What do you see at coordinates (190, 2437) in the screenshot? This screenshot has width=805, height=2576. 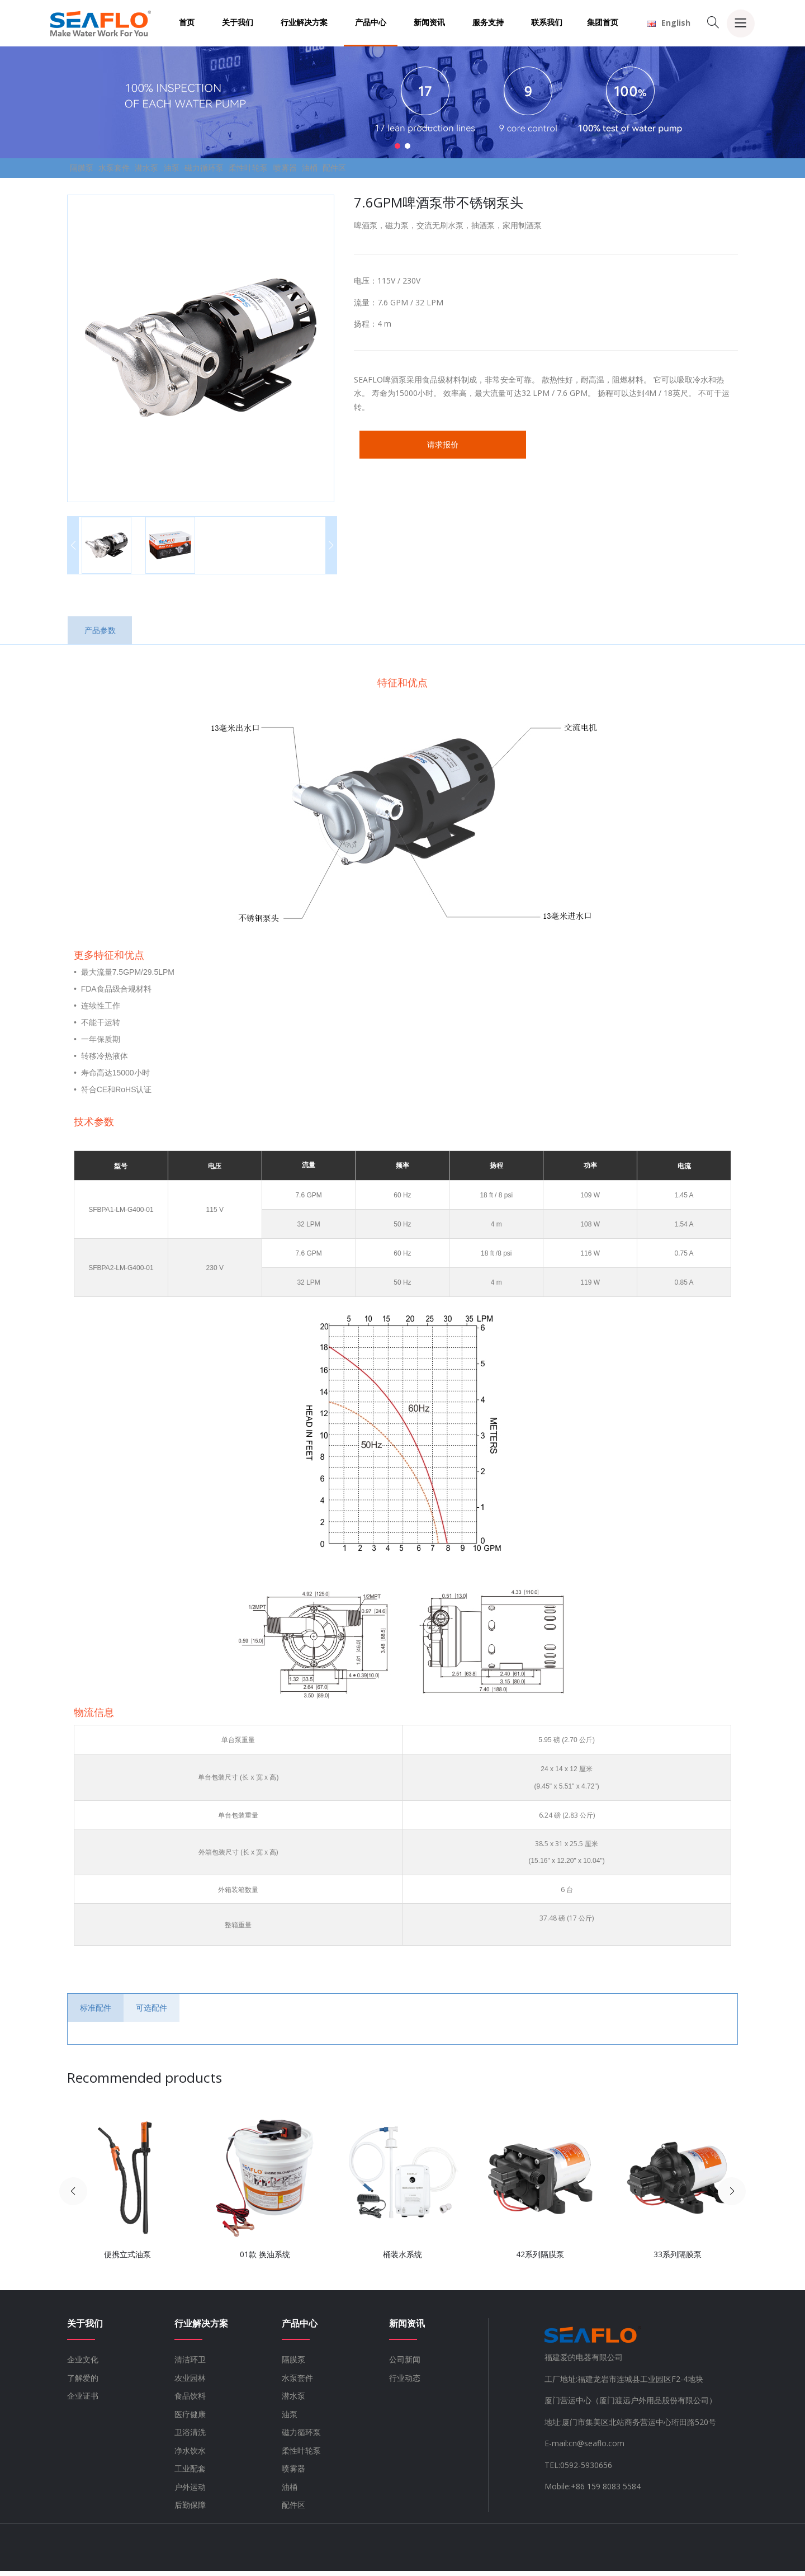 I see `卫浴清洗` at bounding box center [190, 2437].